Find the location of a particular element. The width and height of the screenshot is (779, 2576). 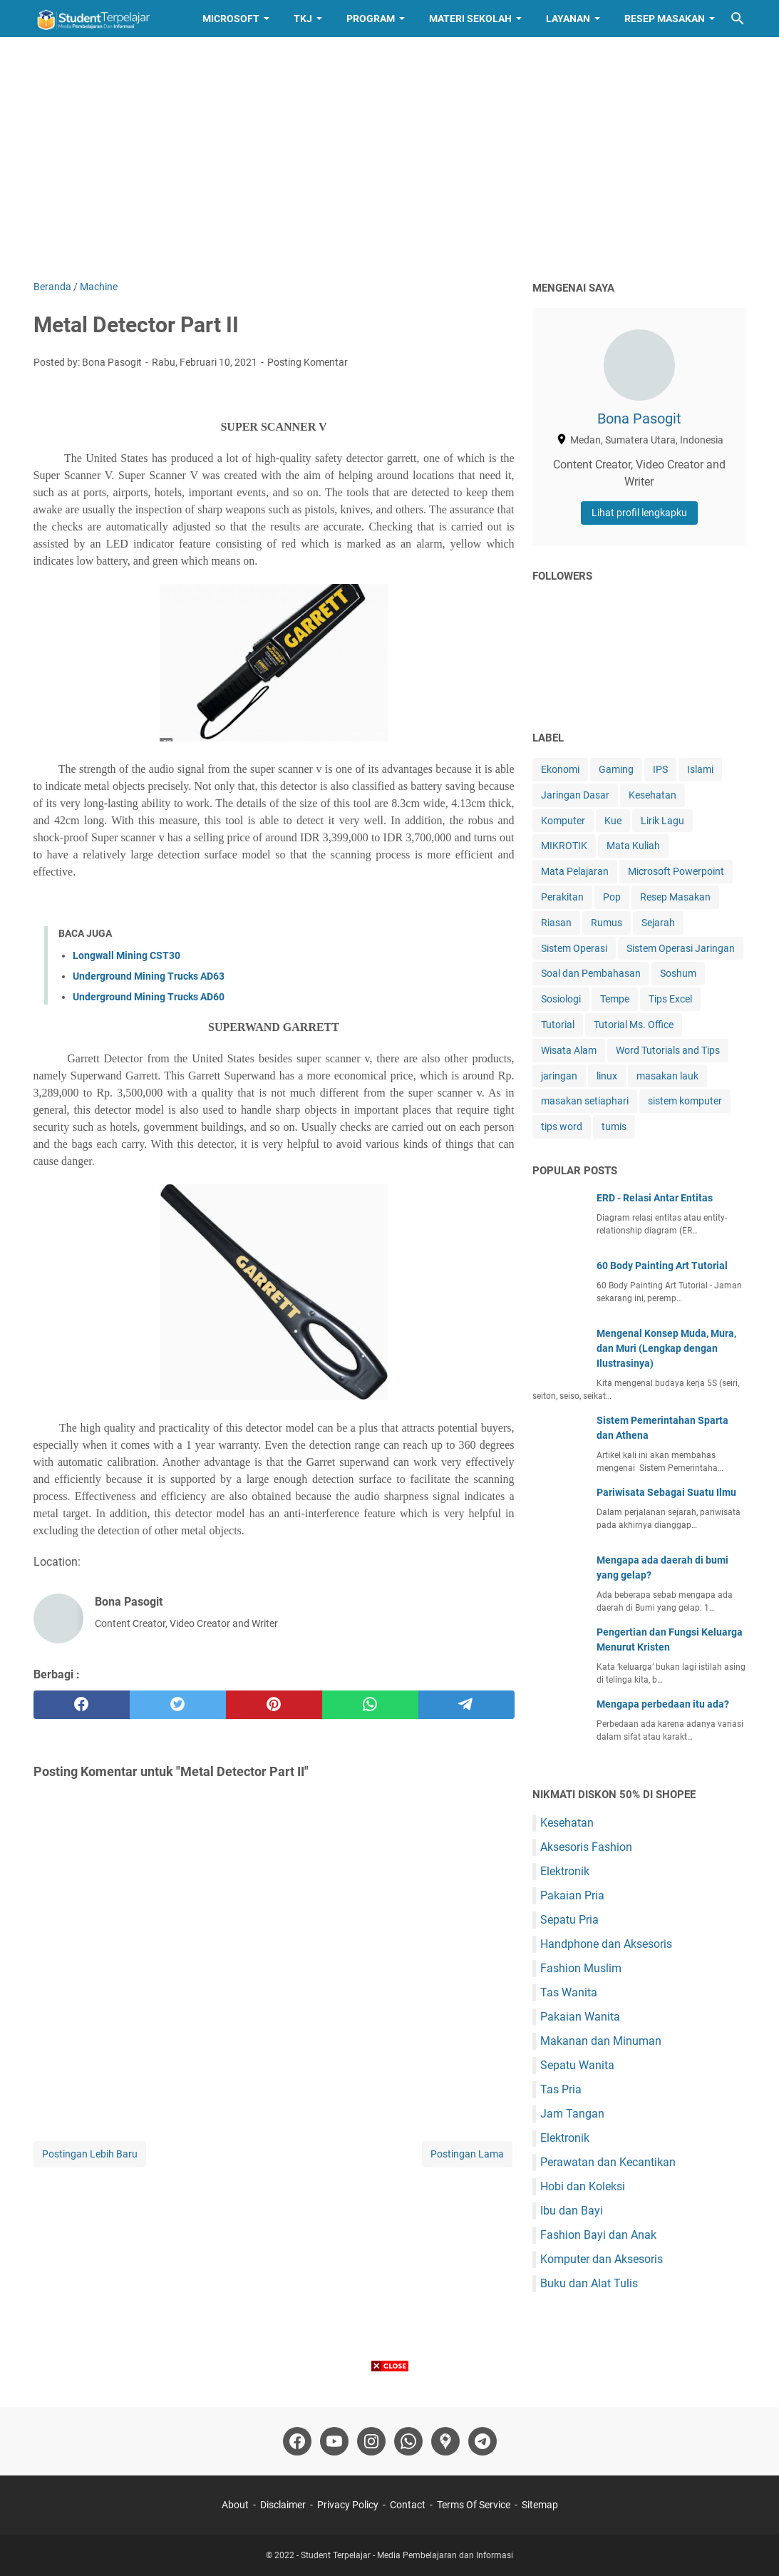

Postingan Lebih Baru is located at coordinates (90, 2154).